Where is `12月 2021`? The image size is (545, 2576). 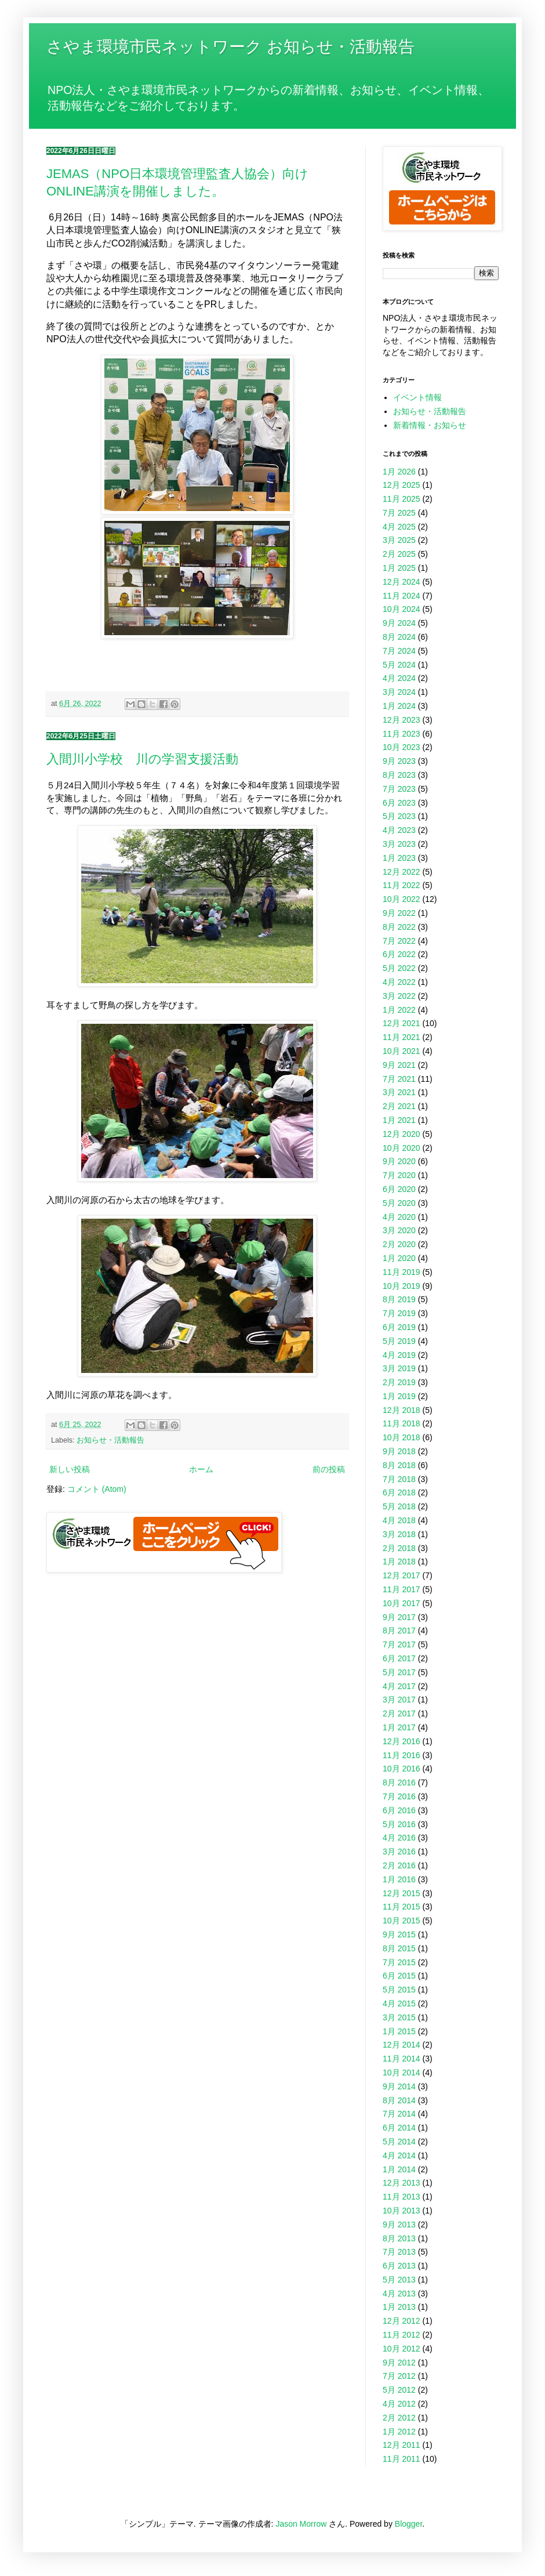 12月 2021 is located at coordinates (401, 1023).